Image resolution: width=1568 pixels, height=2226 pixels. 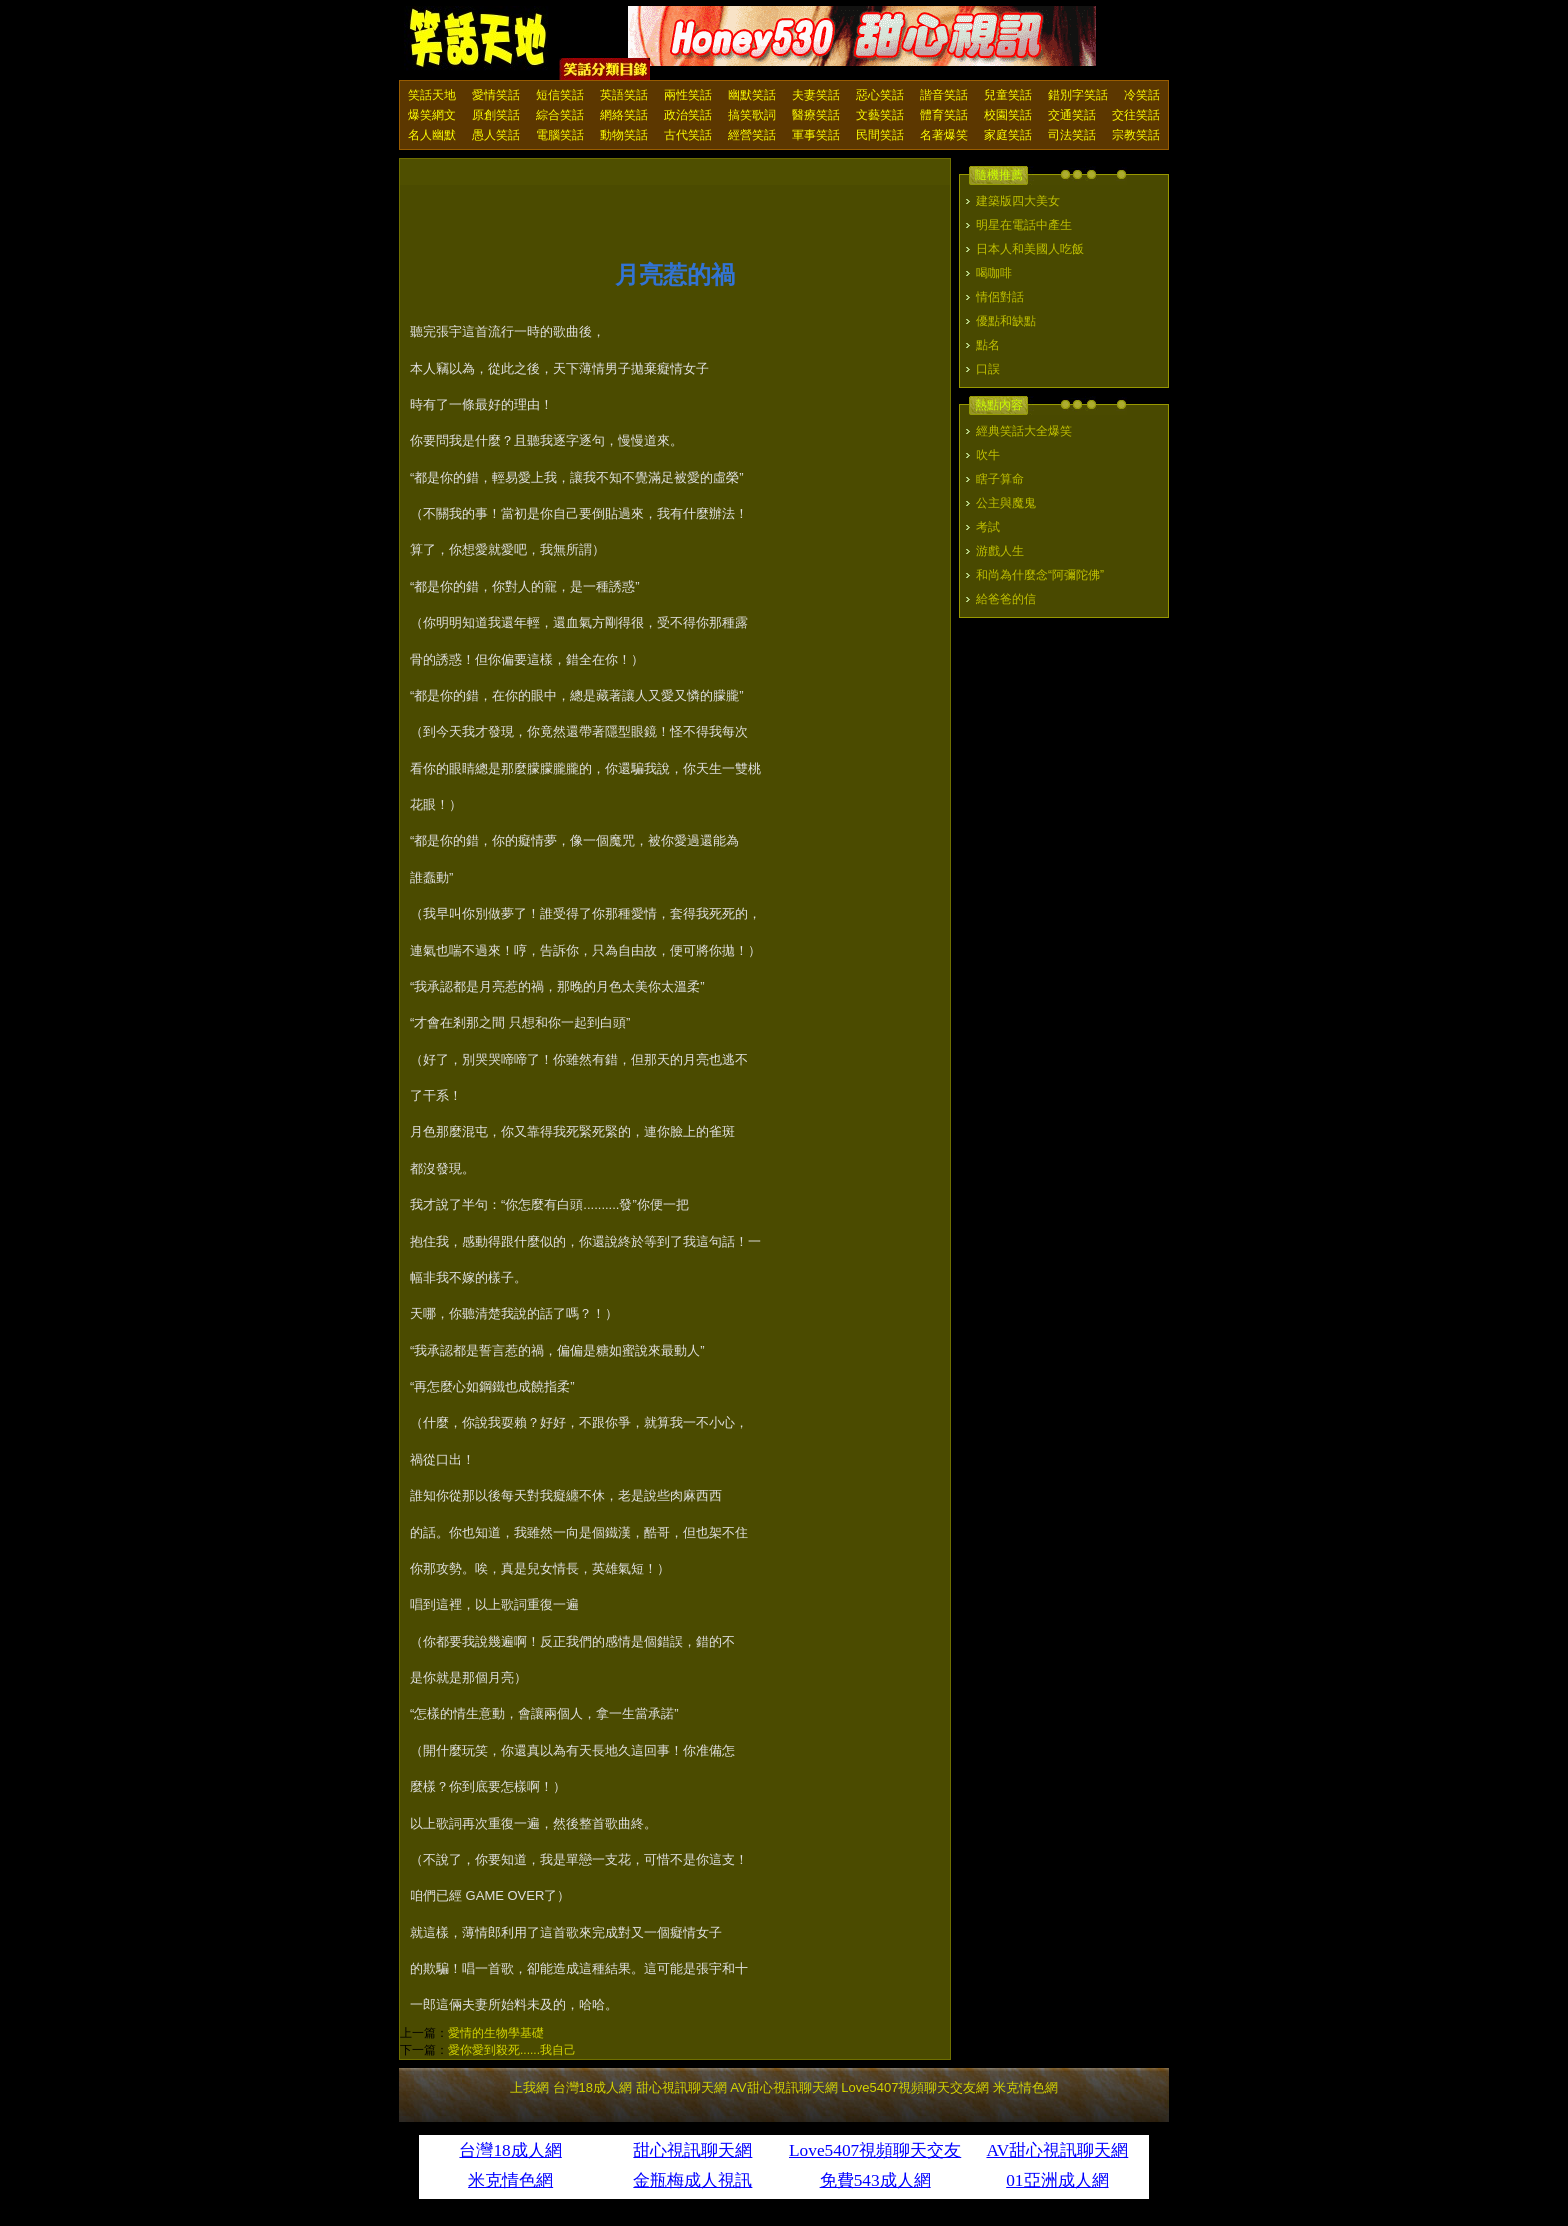 What do you see at coordinates (752, 115) in the screenshot?
I see `搞笑歌詞` at bounding box center [752, 115].